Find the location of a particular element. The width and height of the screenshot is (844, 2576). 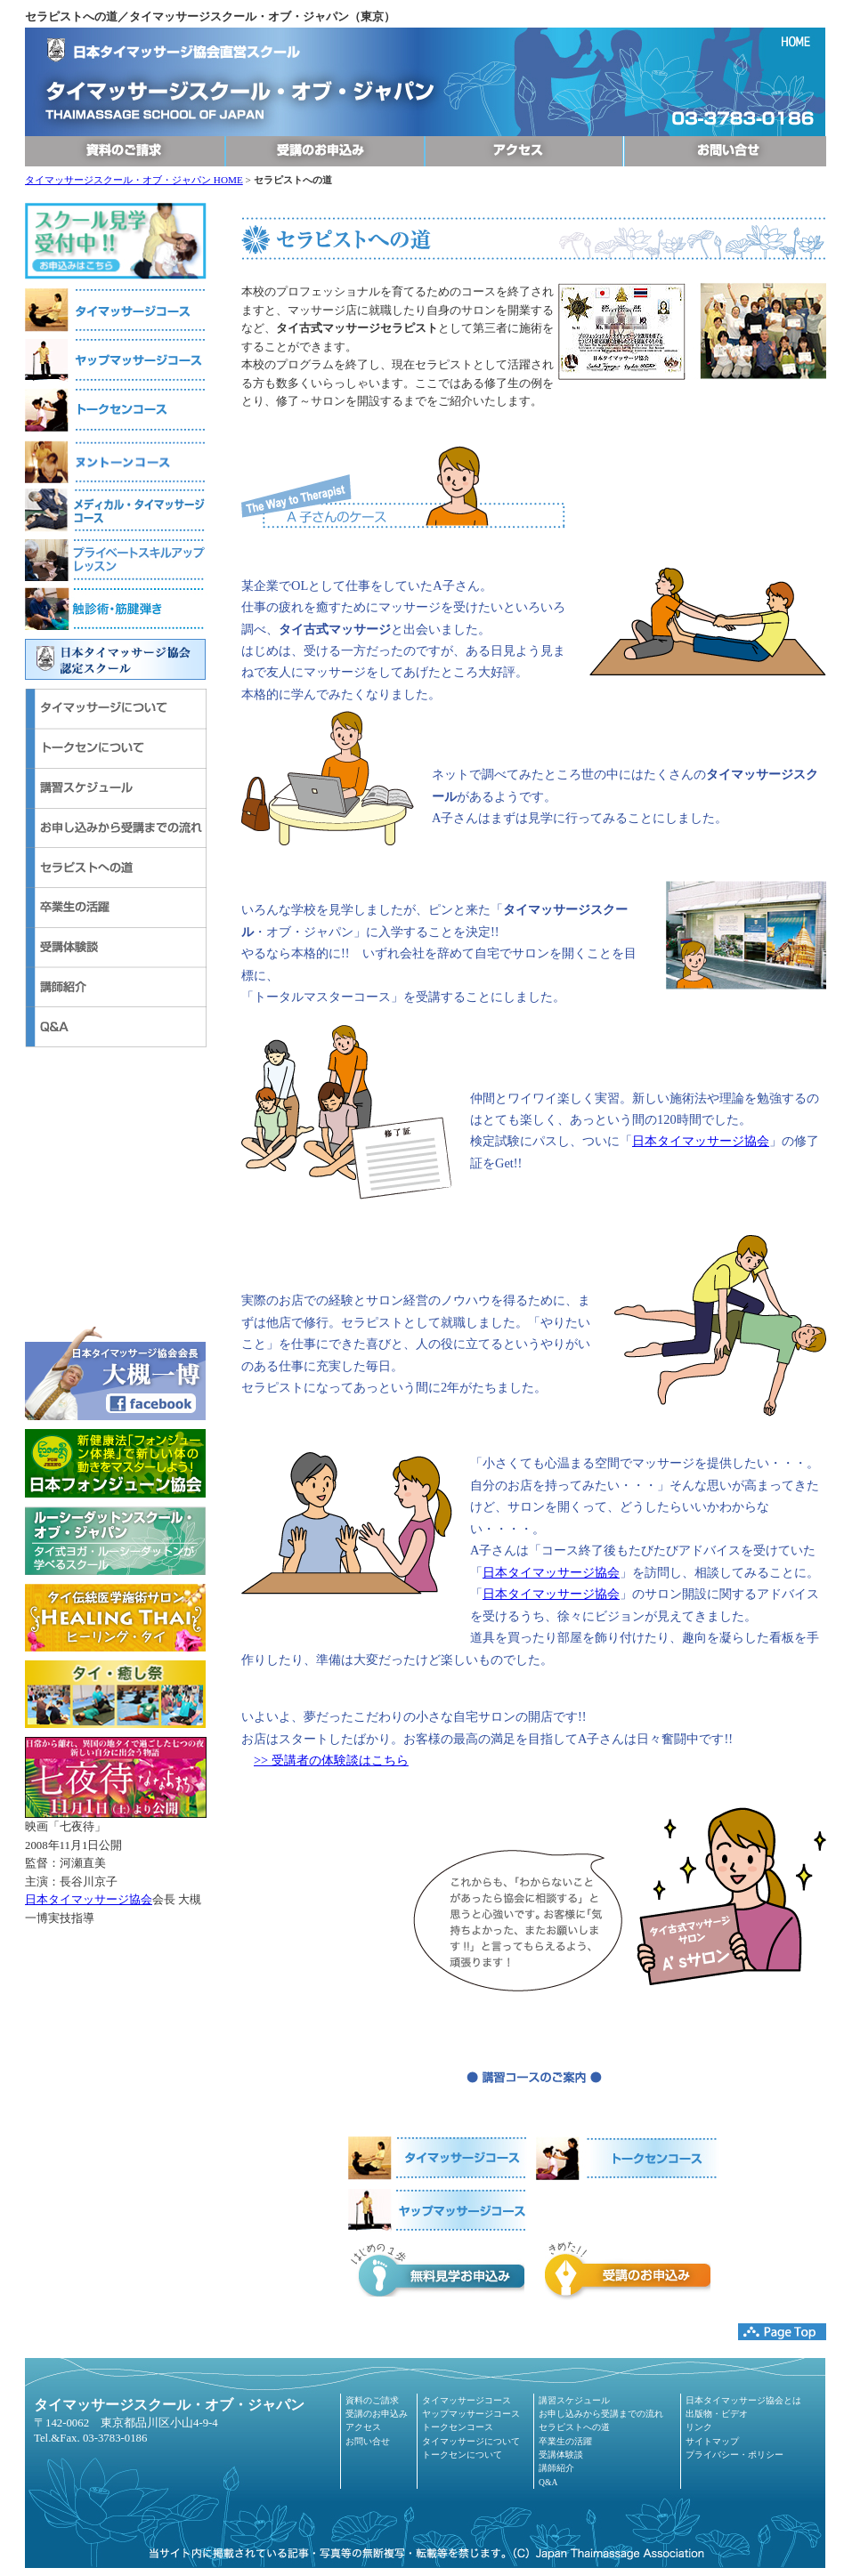

タイマッサージスクール・オブ・ジャパン HOME is located at coordinates (134, 179).